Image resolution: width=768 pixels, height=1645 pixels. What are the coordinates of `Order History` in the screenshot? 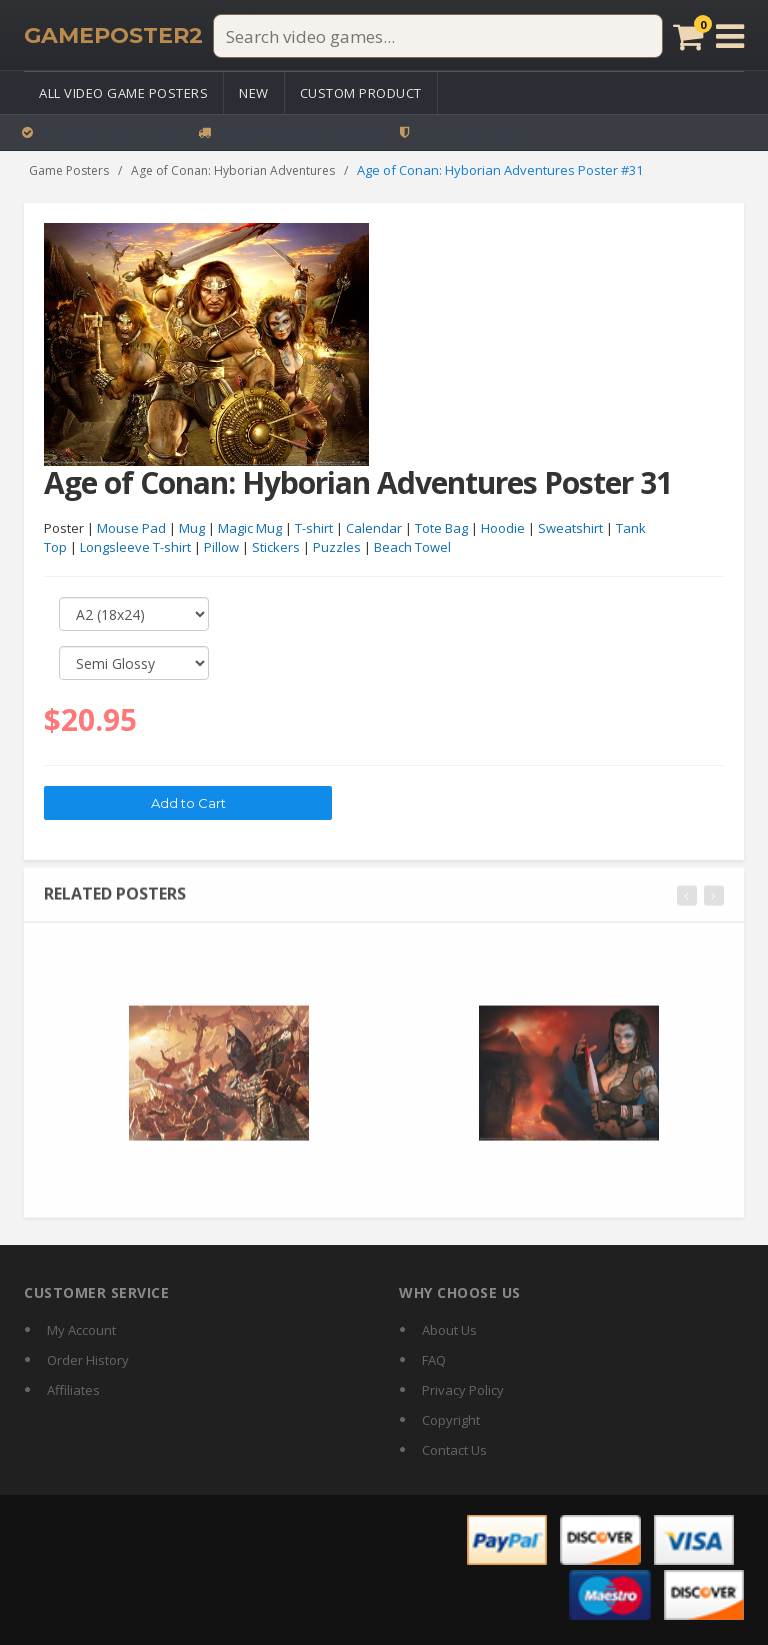 It's located at (88, 1360).